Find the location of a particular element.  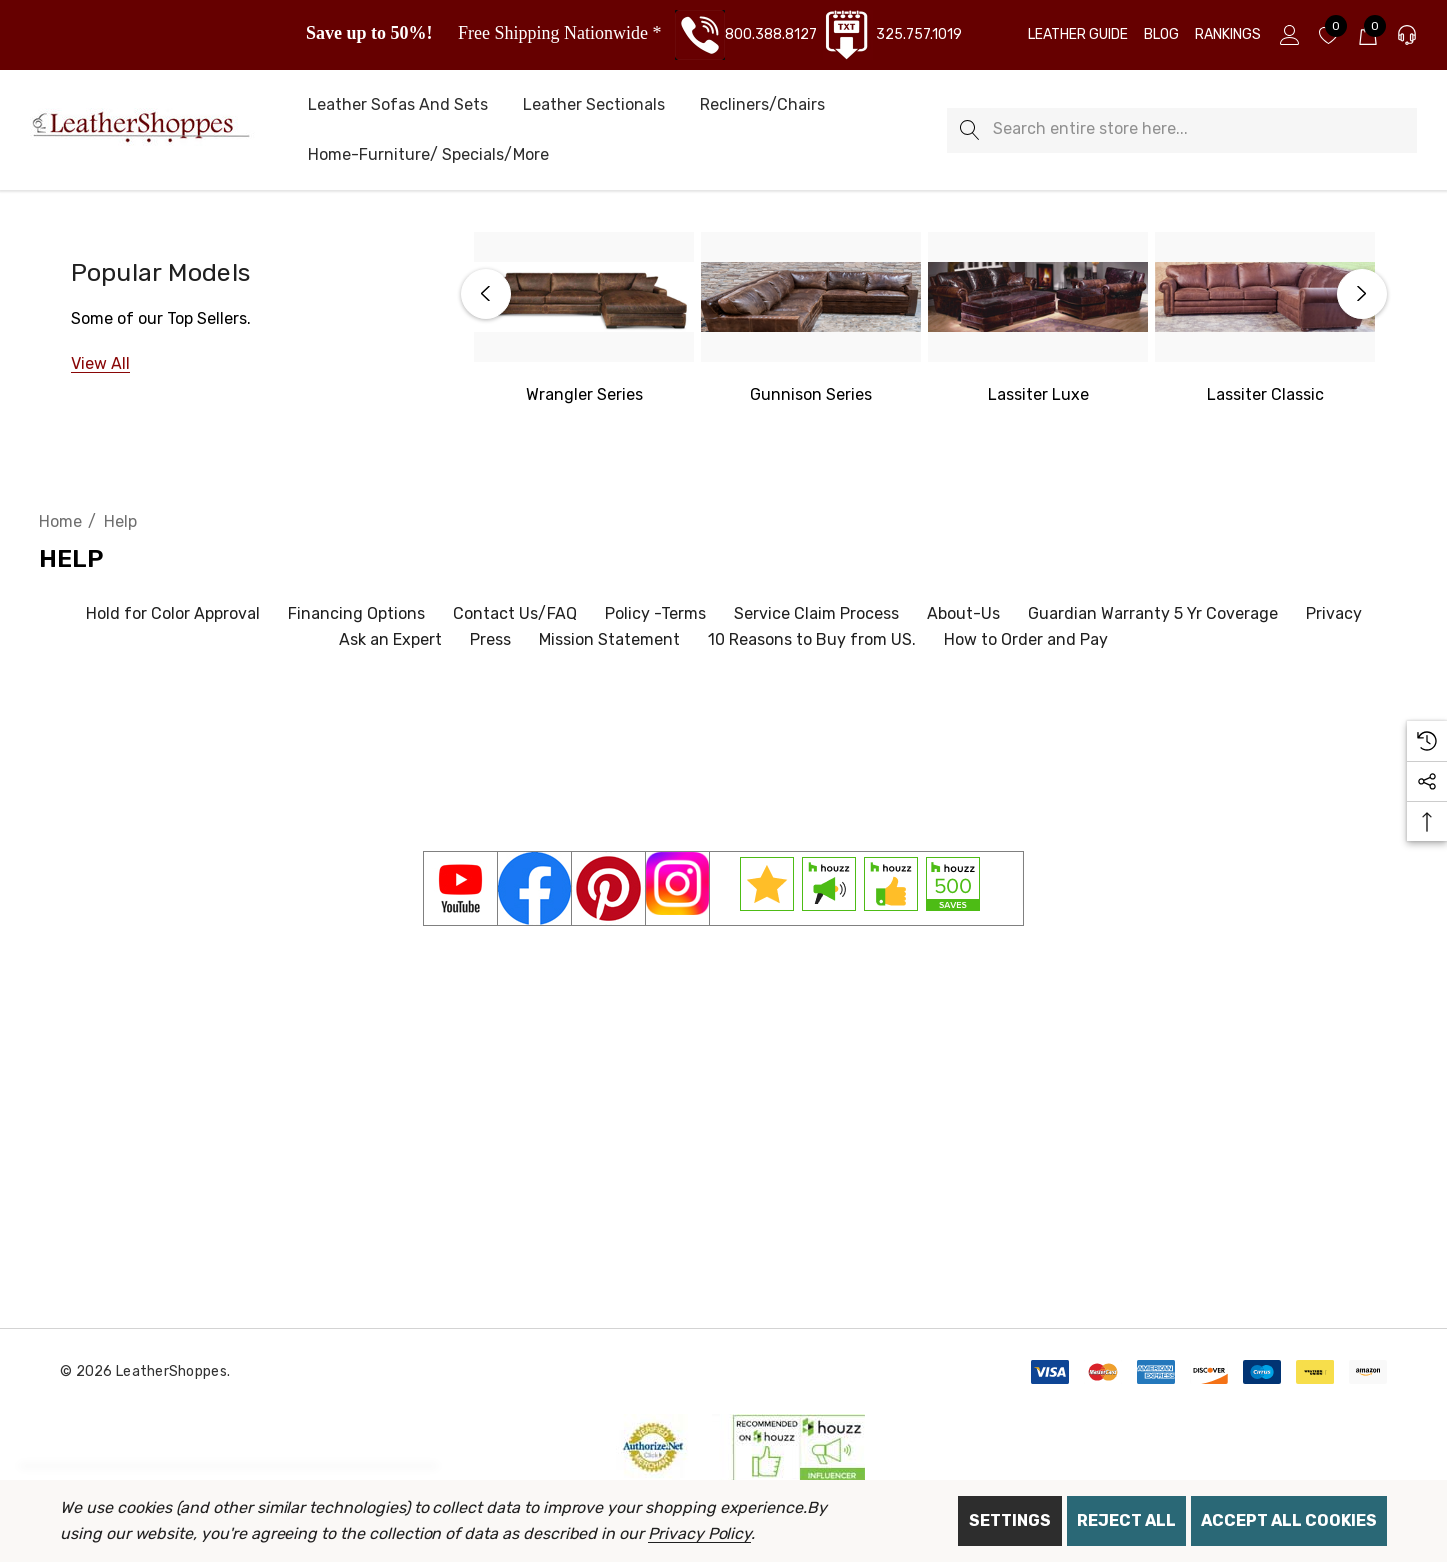

How to Order and Pay is located at coordinates (1026, 639).